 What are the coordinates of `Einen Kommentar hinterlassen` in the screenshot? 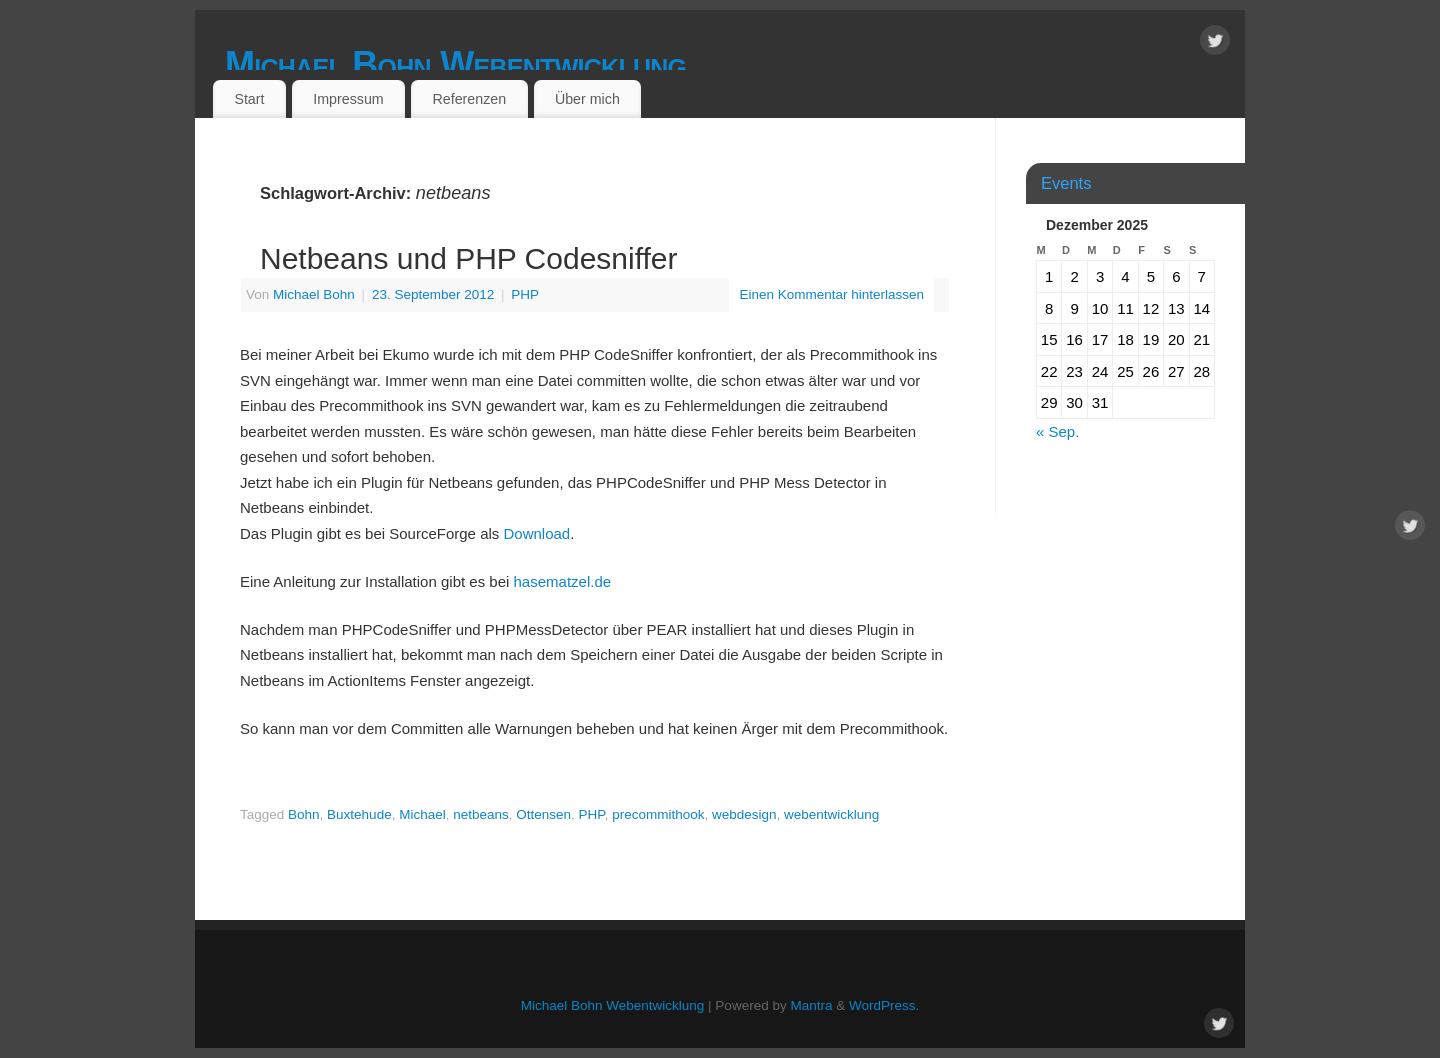 It's located at (831, 294).